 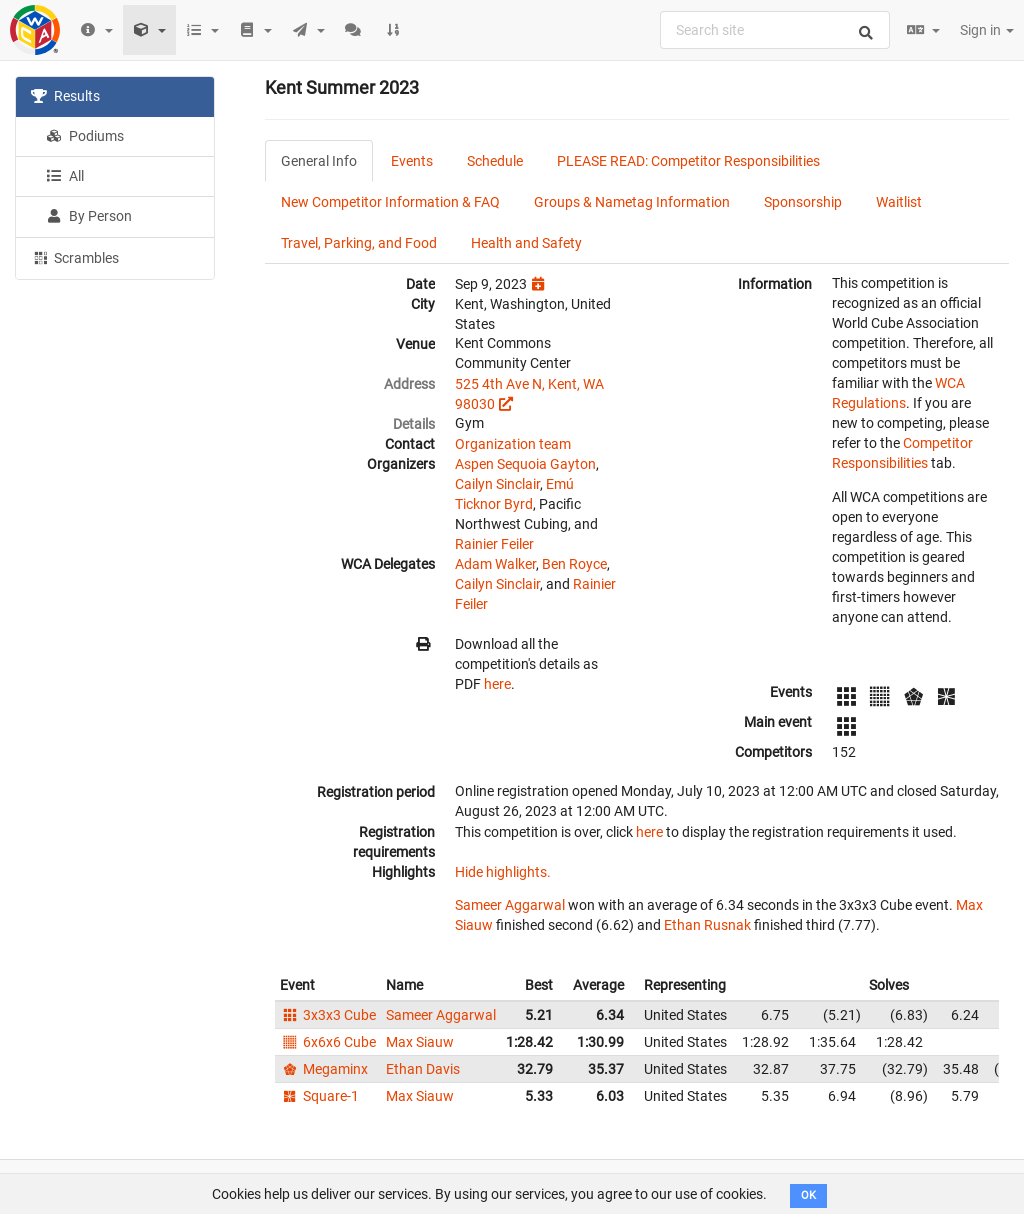 I want to click on PLEASE READ: Competitor Responsibilities, so click(x=688, y=161).